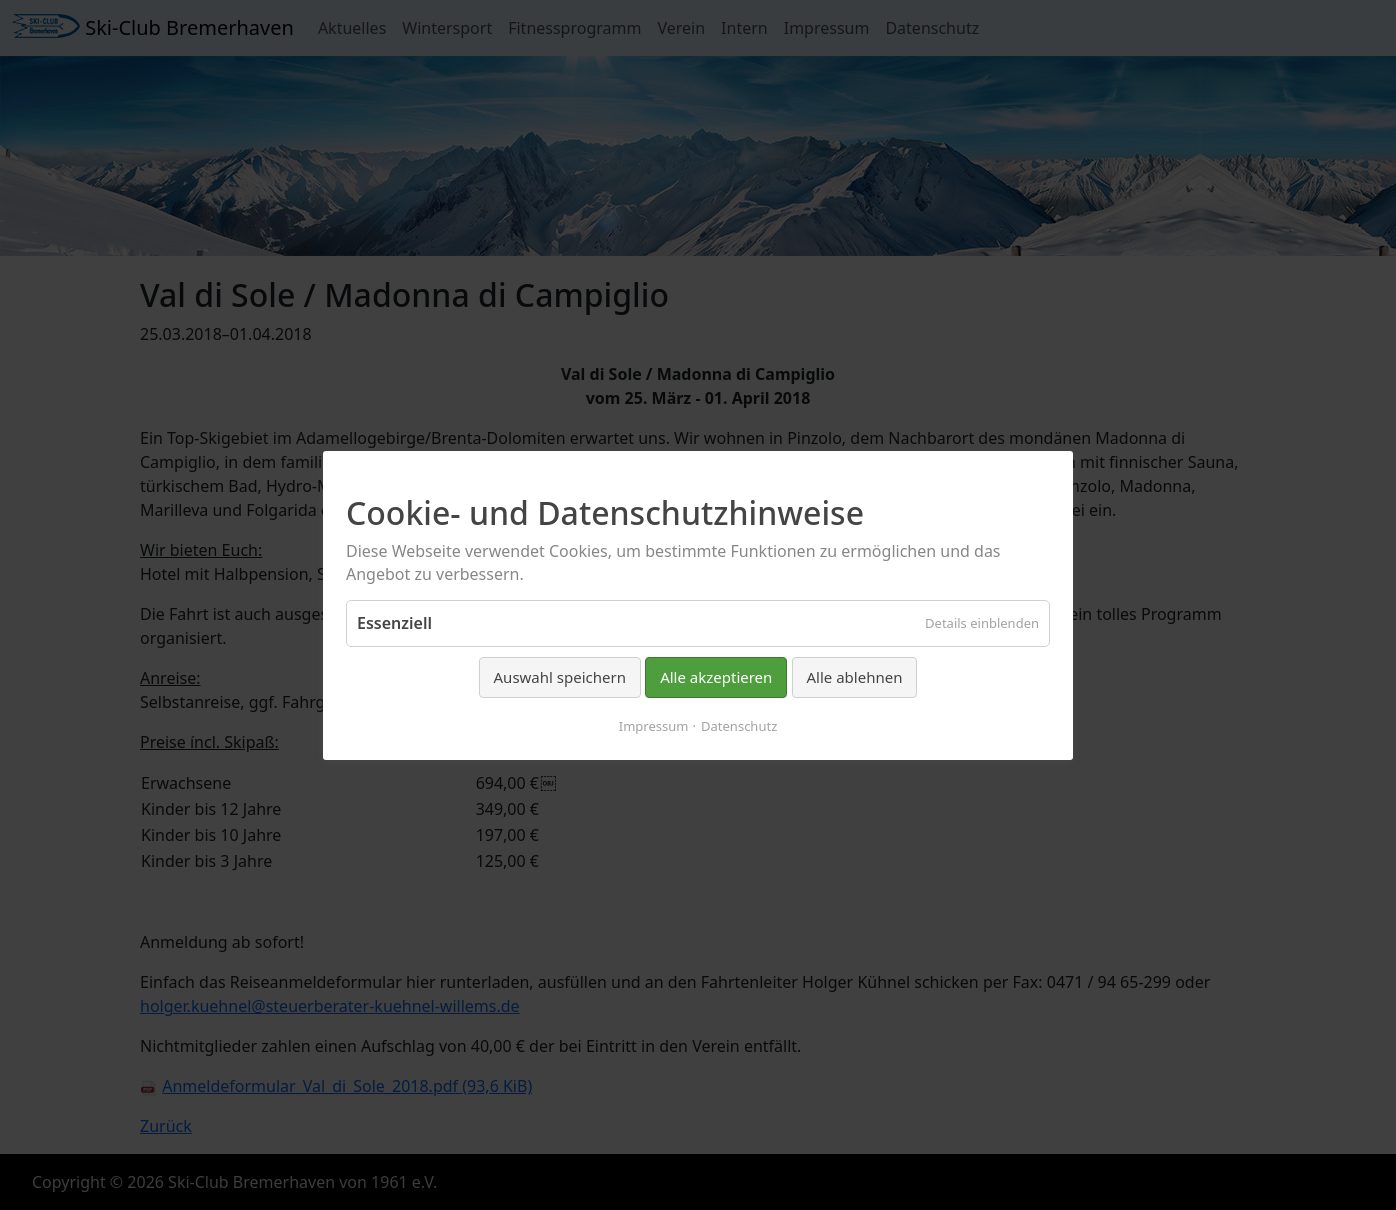  Describe the element at coordinates (394, 623) in the screenshot. I see `Essenziell` at that location.